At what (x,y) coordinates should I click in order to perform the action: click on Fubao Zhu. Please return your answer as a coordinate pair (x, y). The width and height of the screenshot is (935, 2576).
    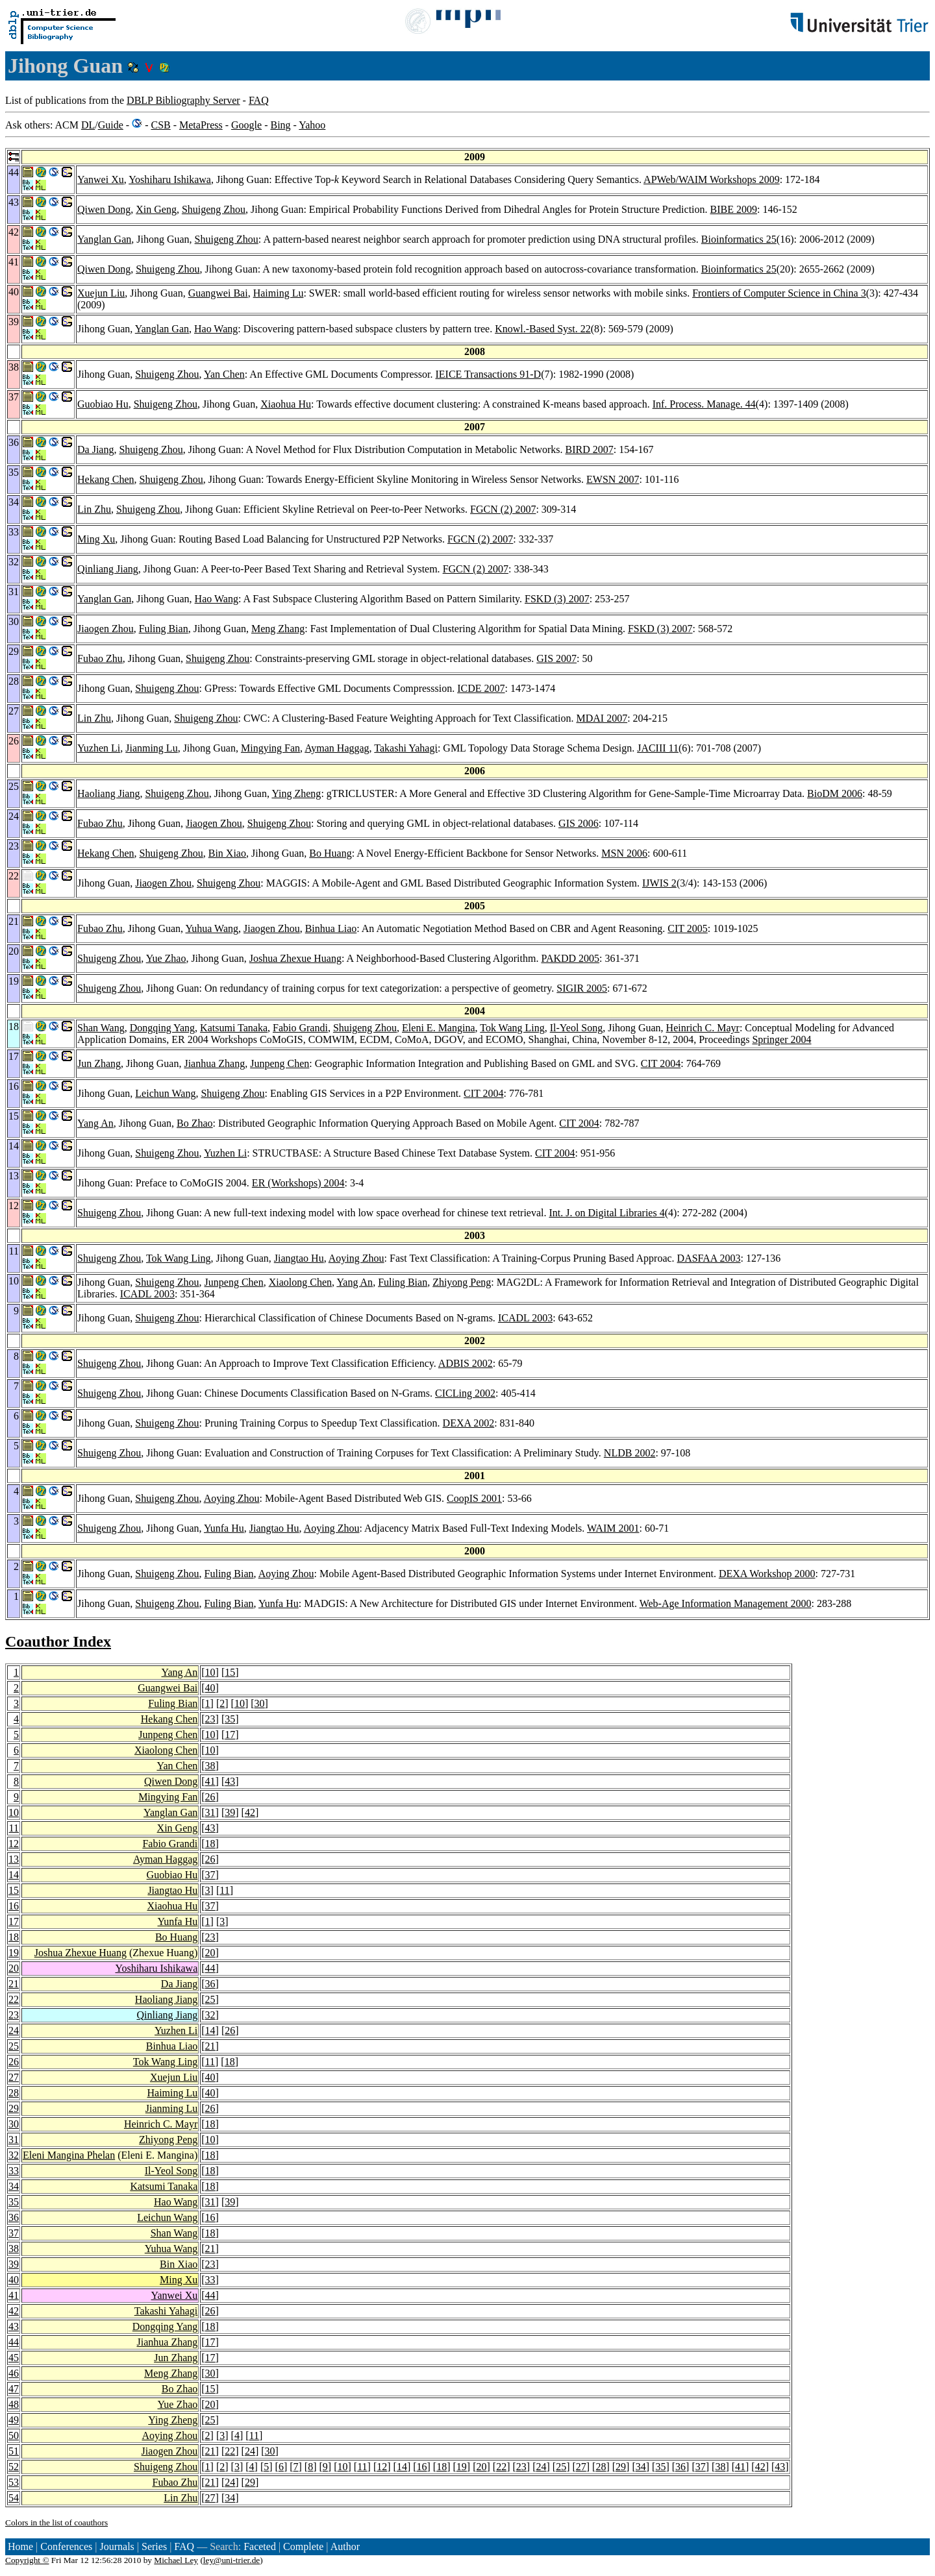
    Looking at the image, I should click on (100, 658).